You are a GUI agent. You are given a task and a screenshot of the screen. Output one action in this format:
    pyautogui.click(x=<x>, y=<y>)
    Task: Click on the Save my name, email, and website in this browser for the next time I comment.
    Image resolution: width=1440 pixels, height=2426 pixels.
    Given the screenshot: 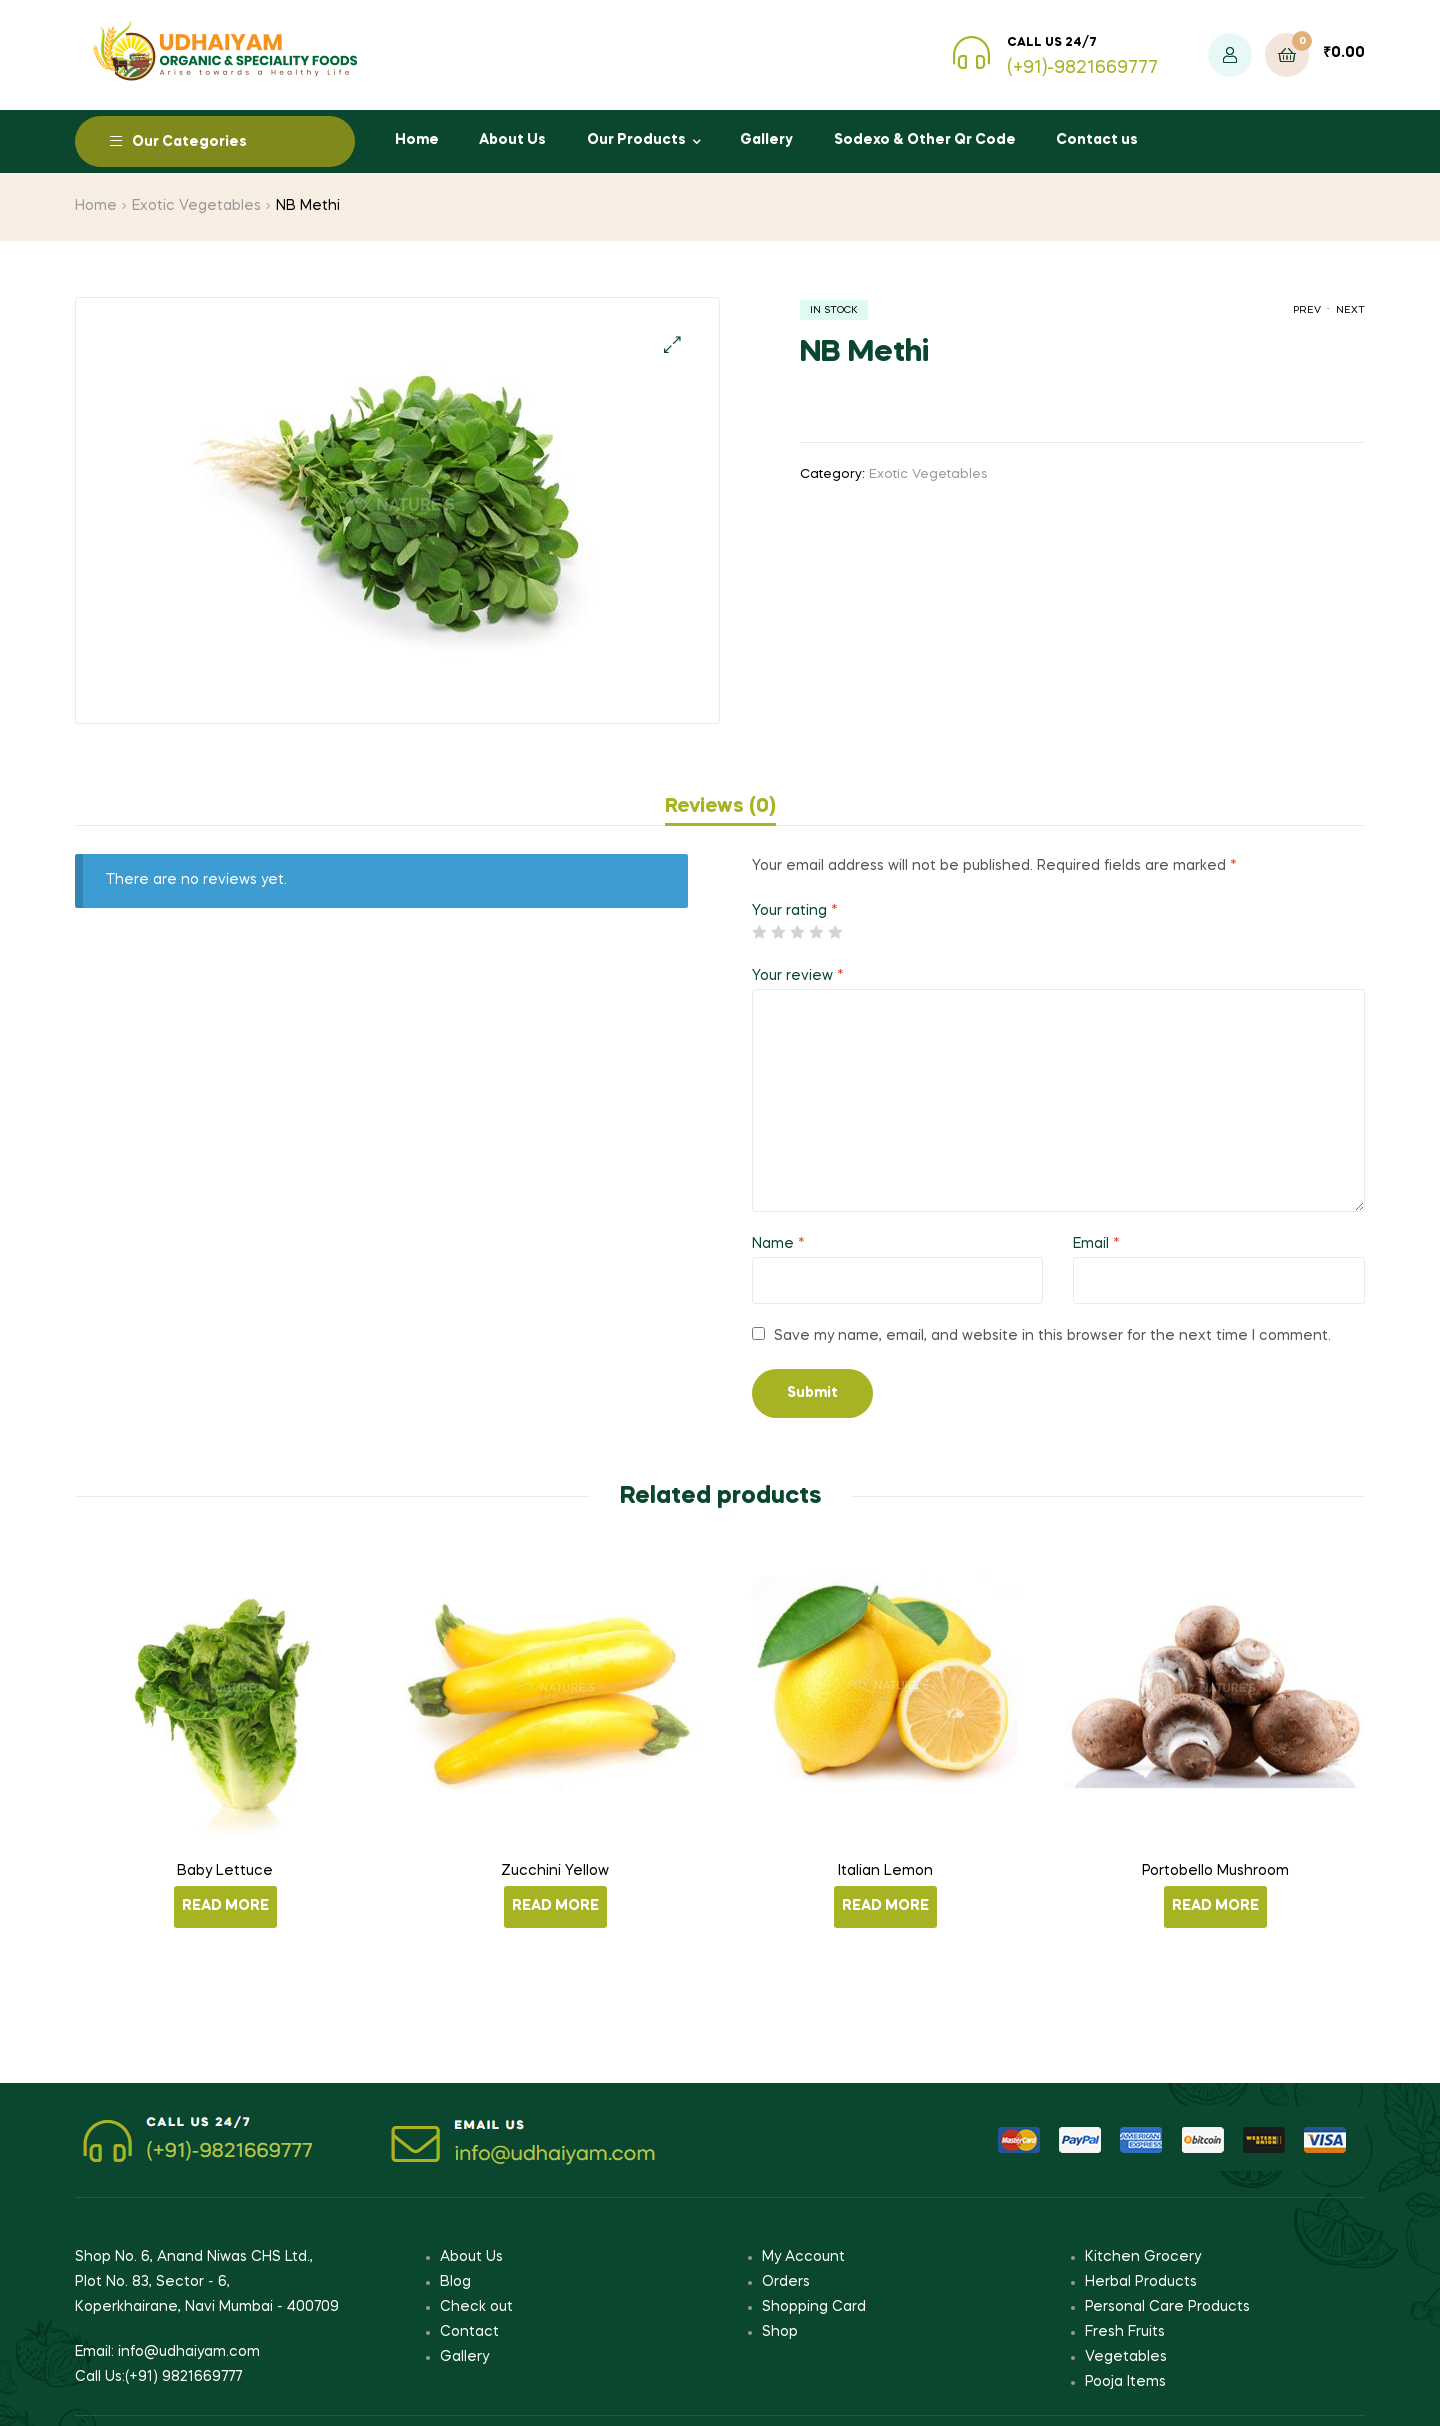 What is the action you would take?
    pyautogui.click(x=1052, y=1336)
    